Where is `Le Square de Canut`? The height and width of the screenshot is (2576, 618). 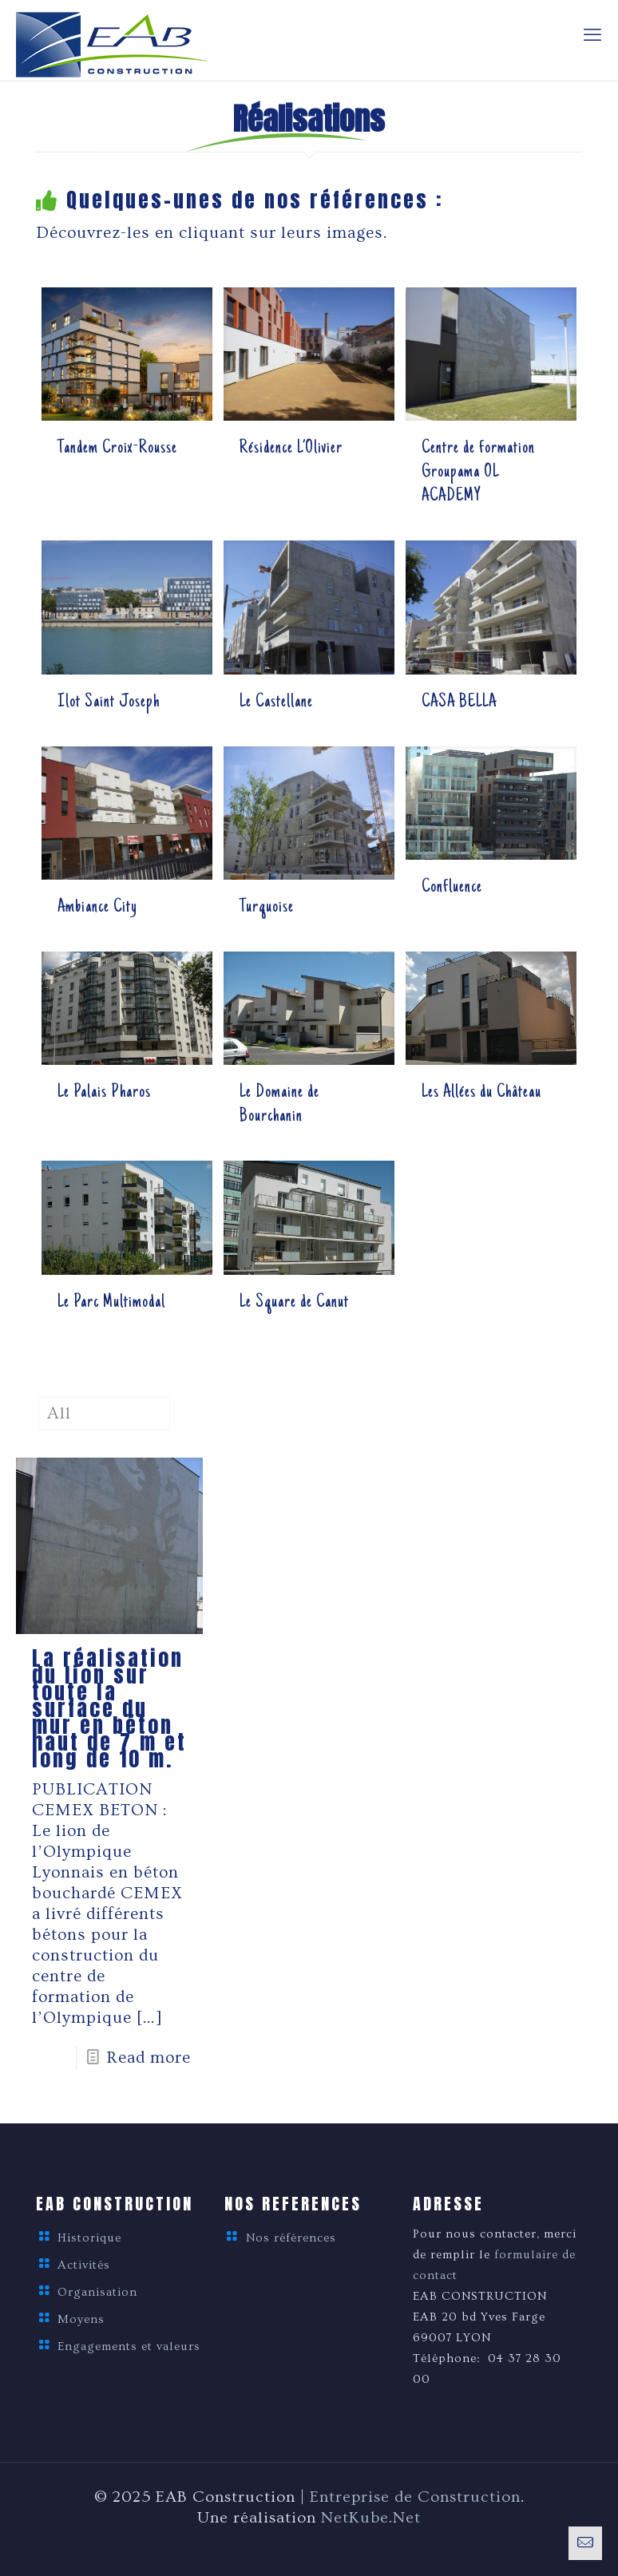 Le Square de Canut is located at coordinates (294, 1302).